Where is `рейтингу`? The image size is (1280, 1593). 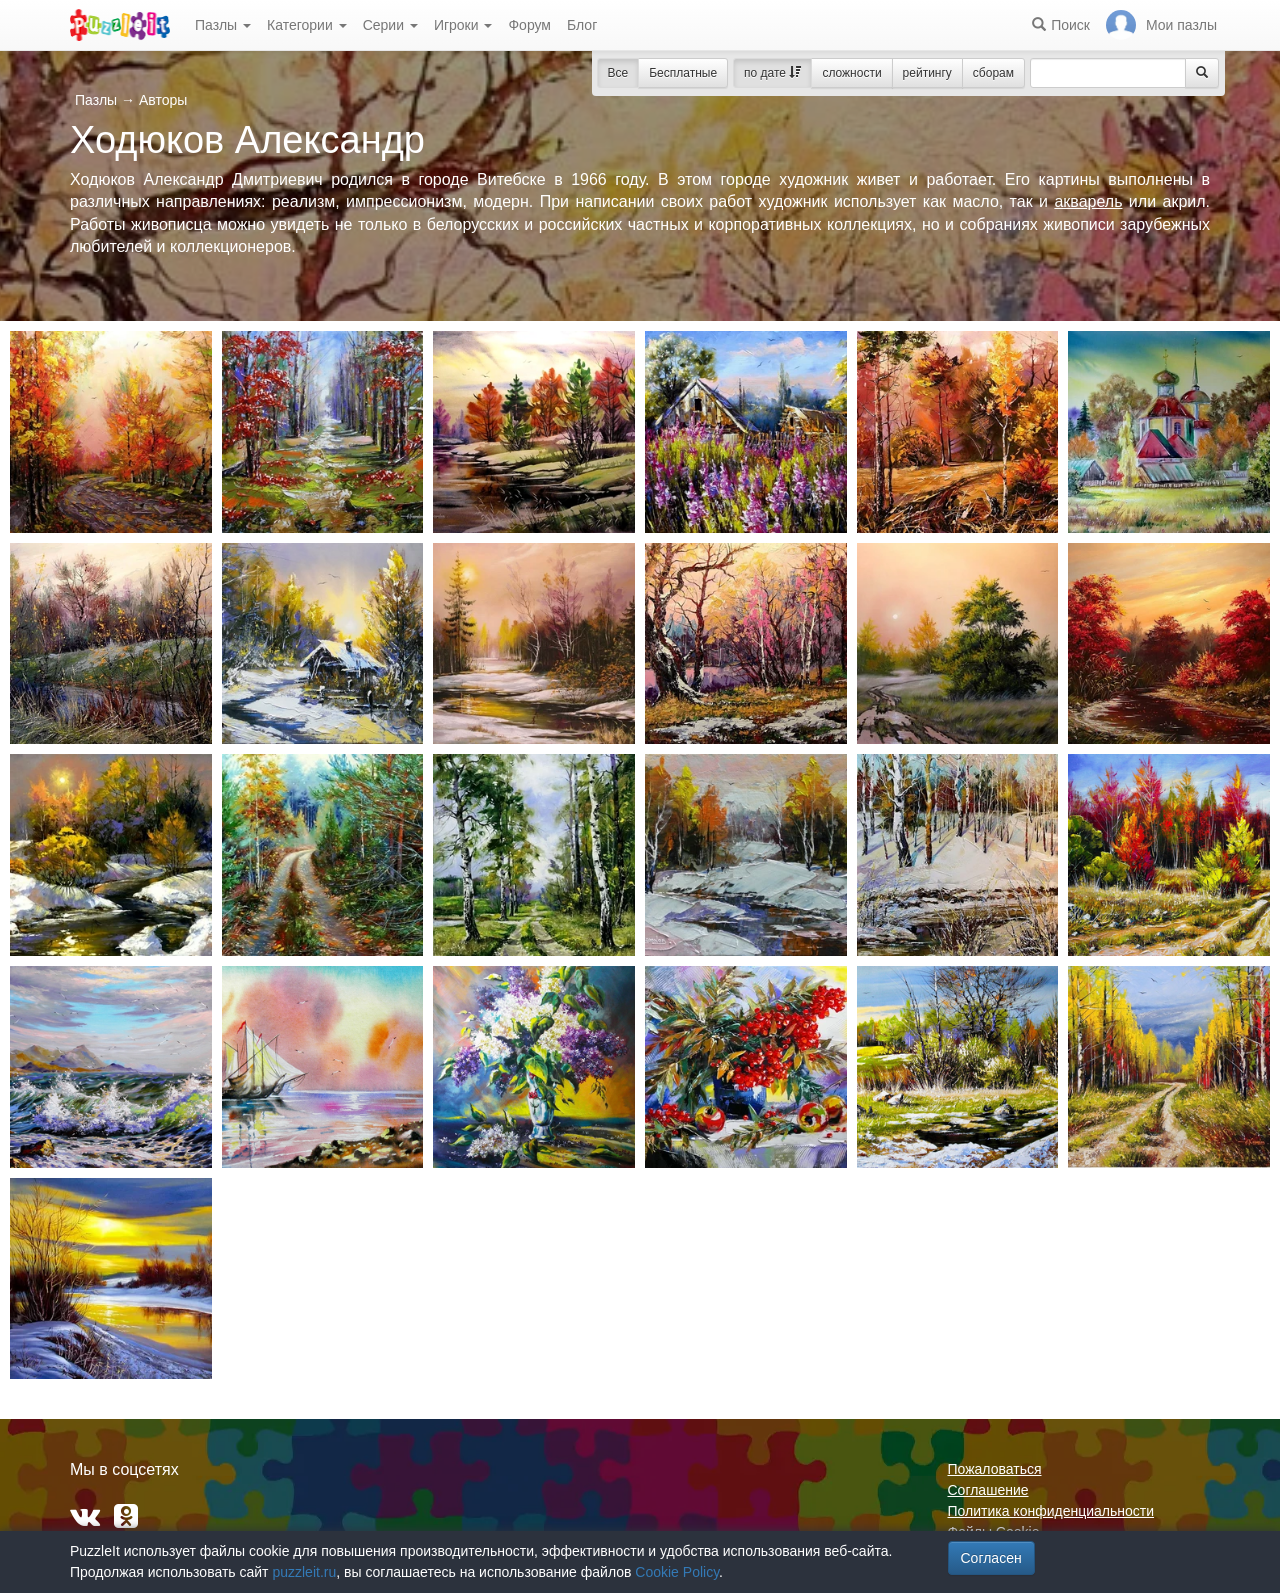 рейтингу is located at coordinates (927, 73).